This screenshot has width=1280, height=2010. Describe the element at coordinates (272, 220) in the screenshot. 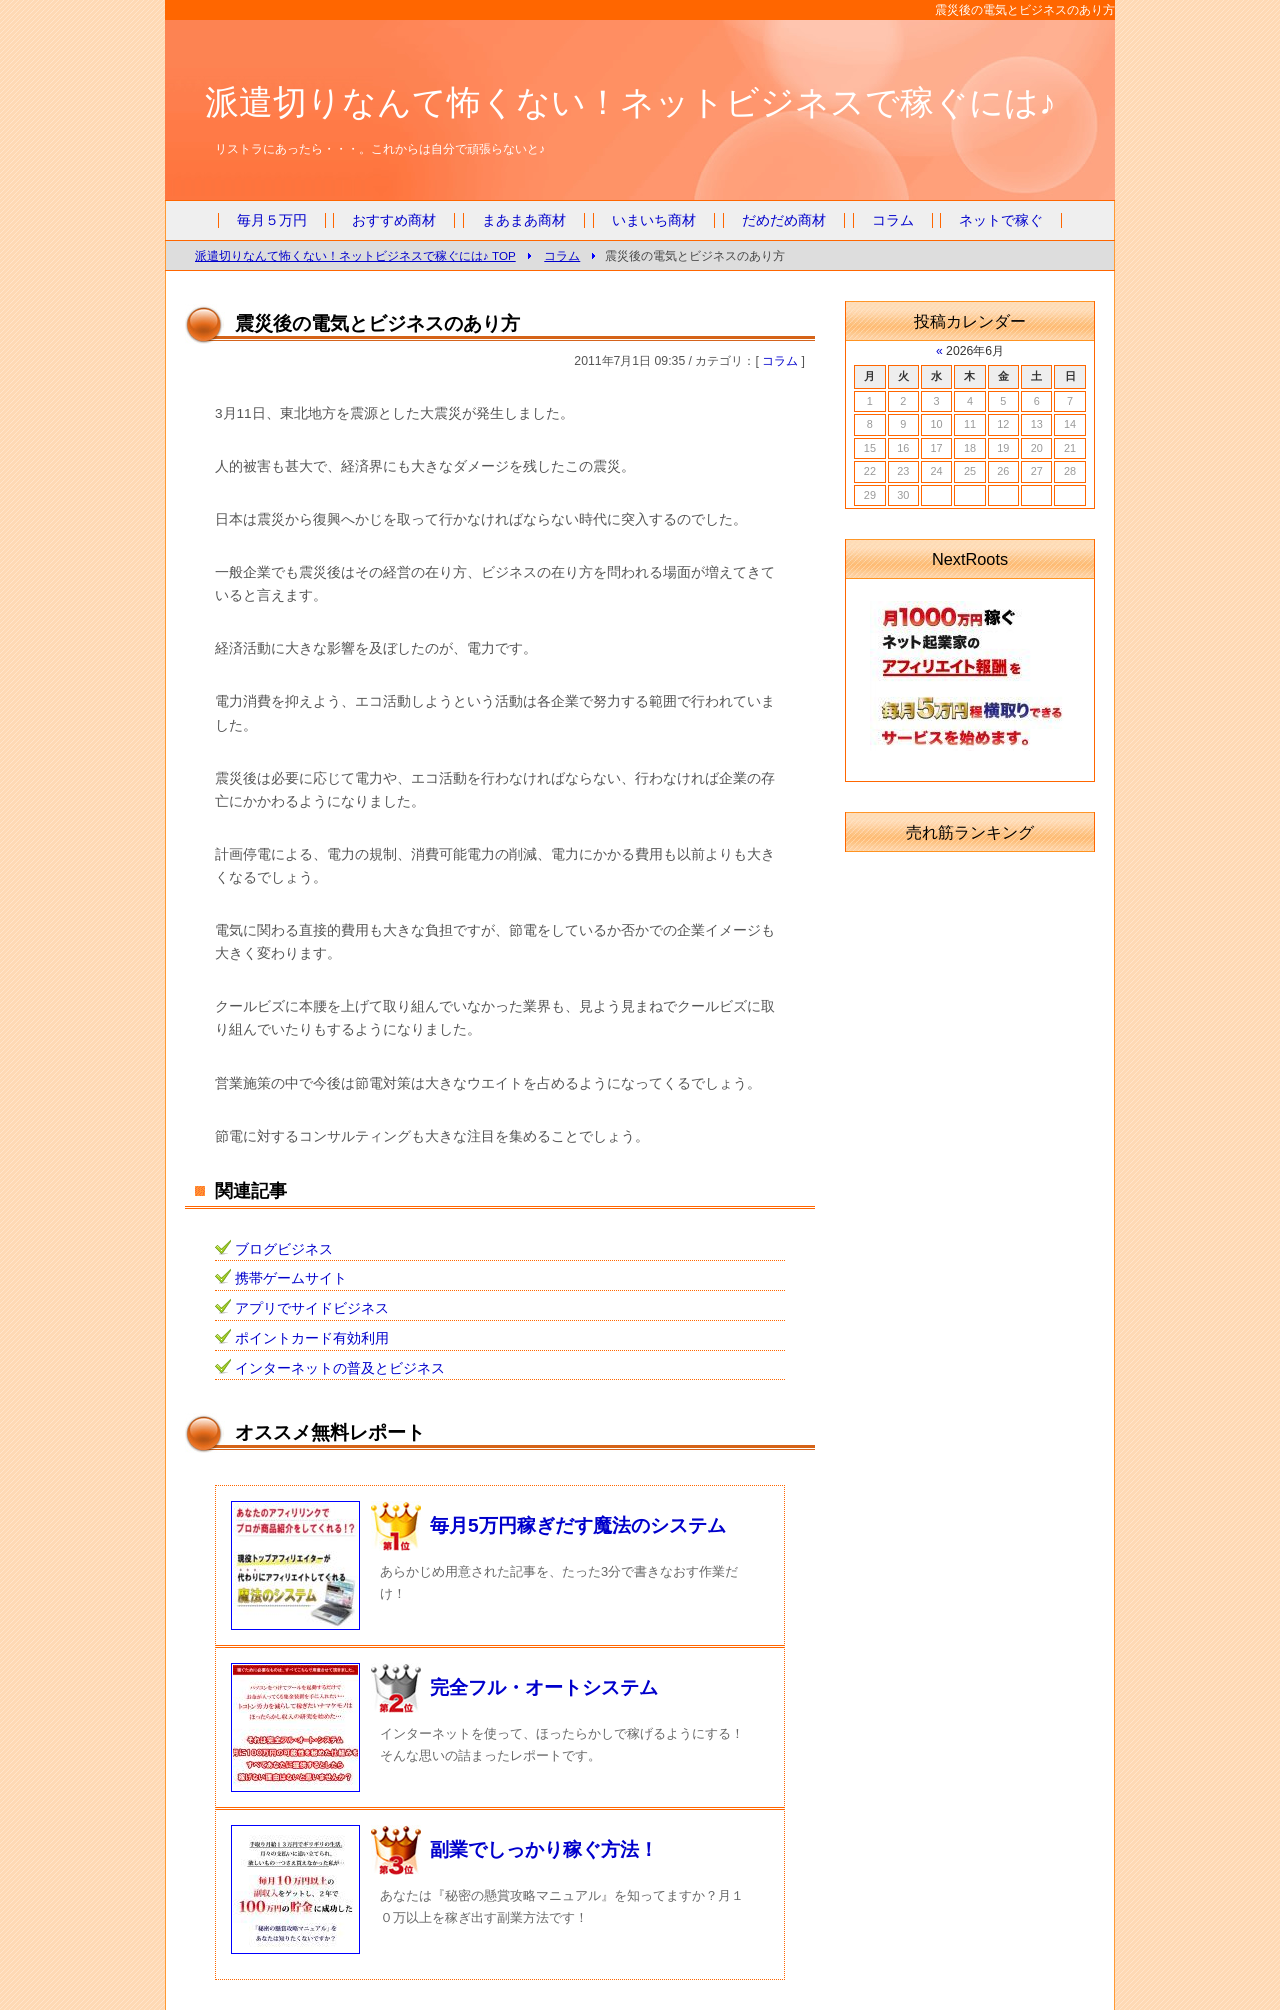

I see `毎月５万円` at that location.